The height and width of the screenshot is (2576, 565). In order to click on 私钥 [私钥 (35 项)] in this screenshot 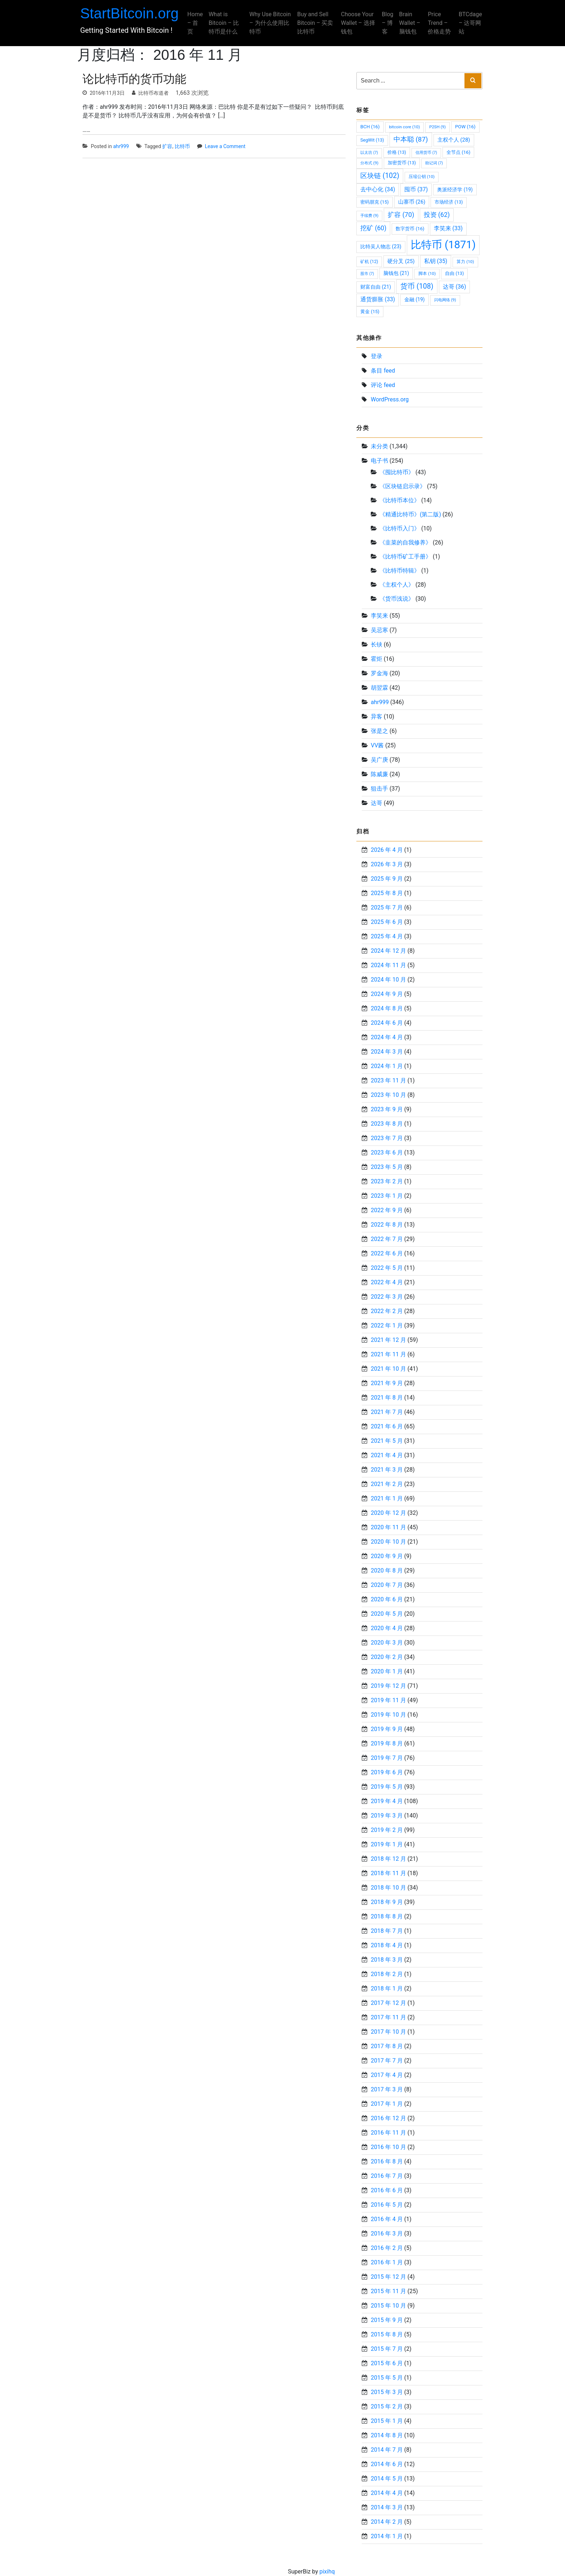, I will do `click(436, 261)`.